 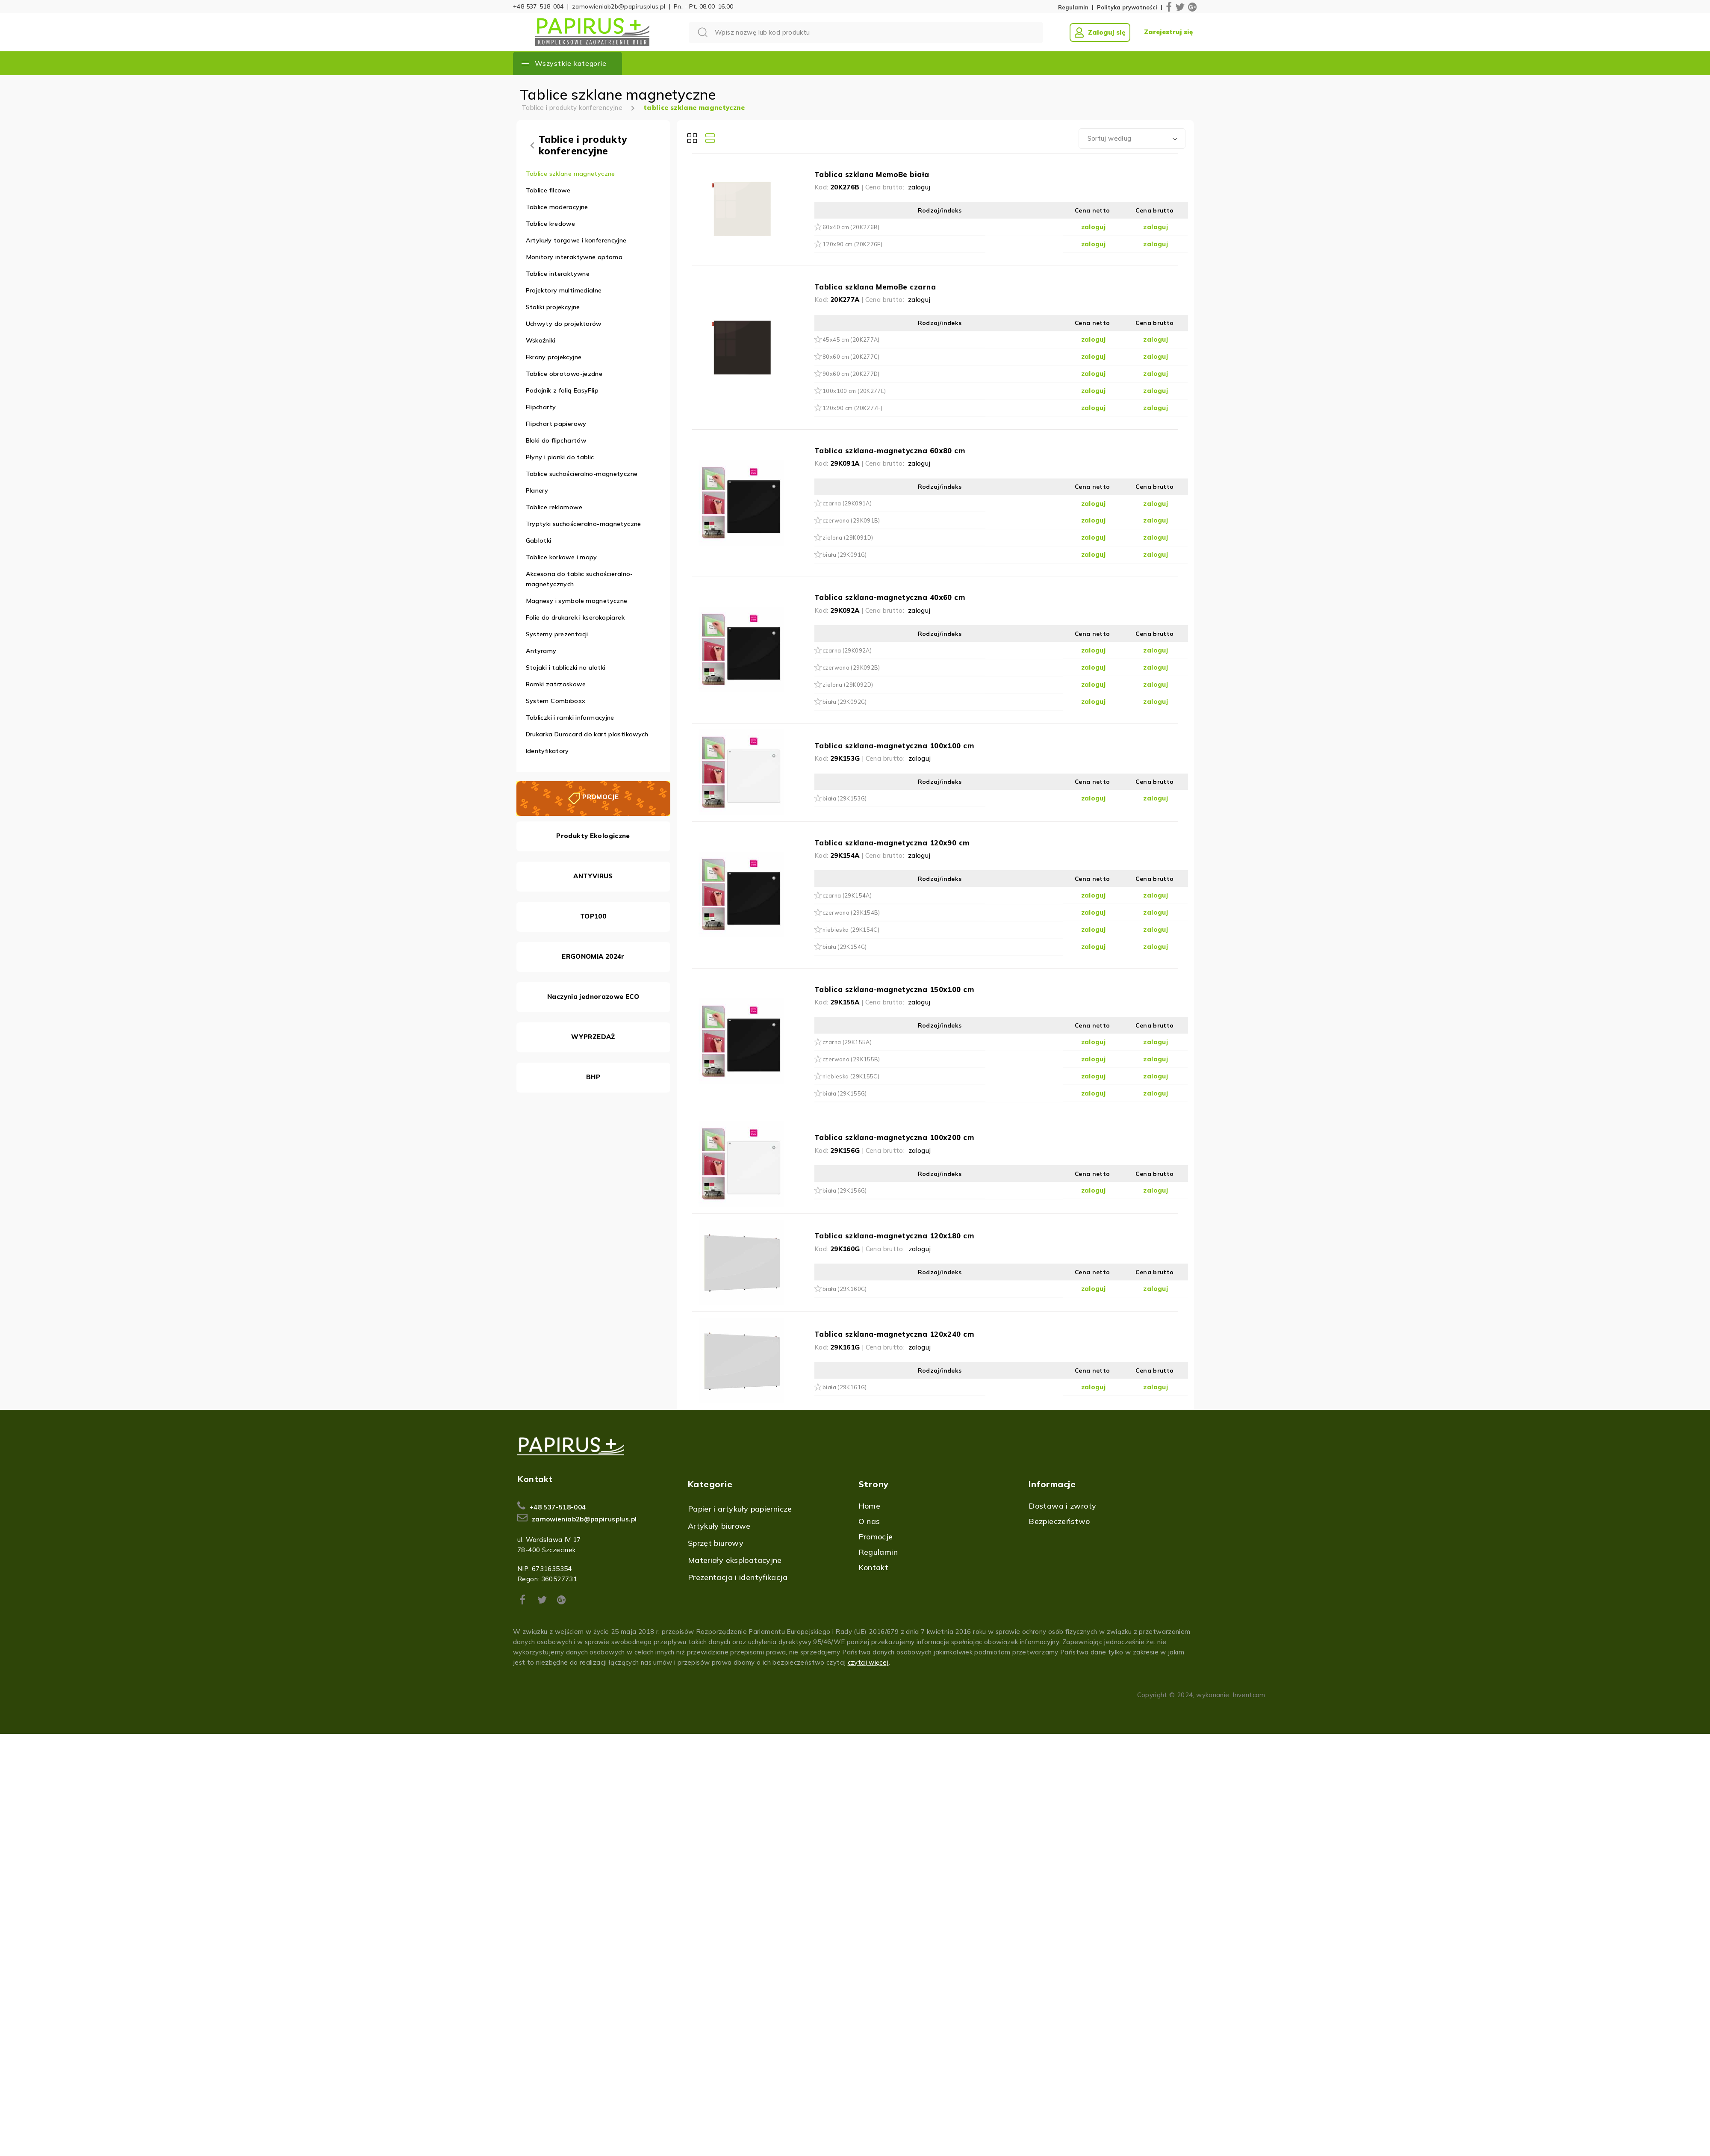 I want to click on czarna (29K091A), so click(x=847, y=503).